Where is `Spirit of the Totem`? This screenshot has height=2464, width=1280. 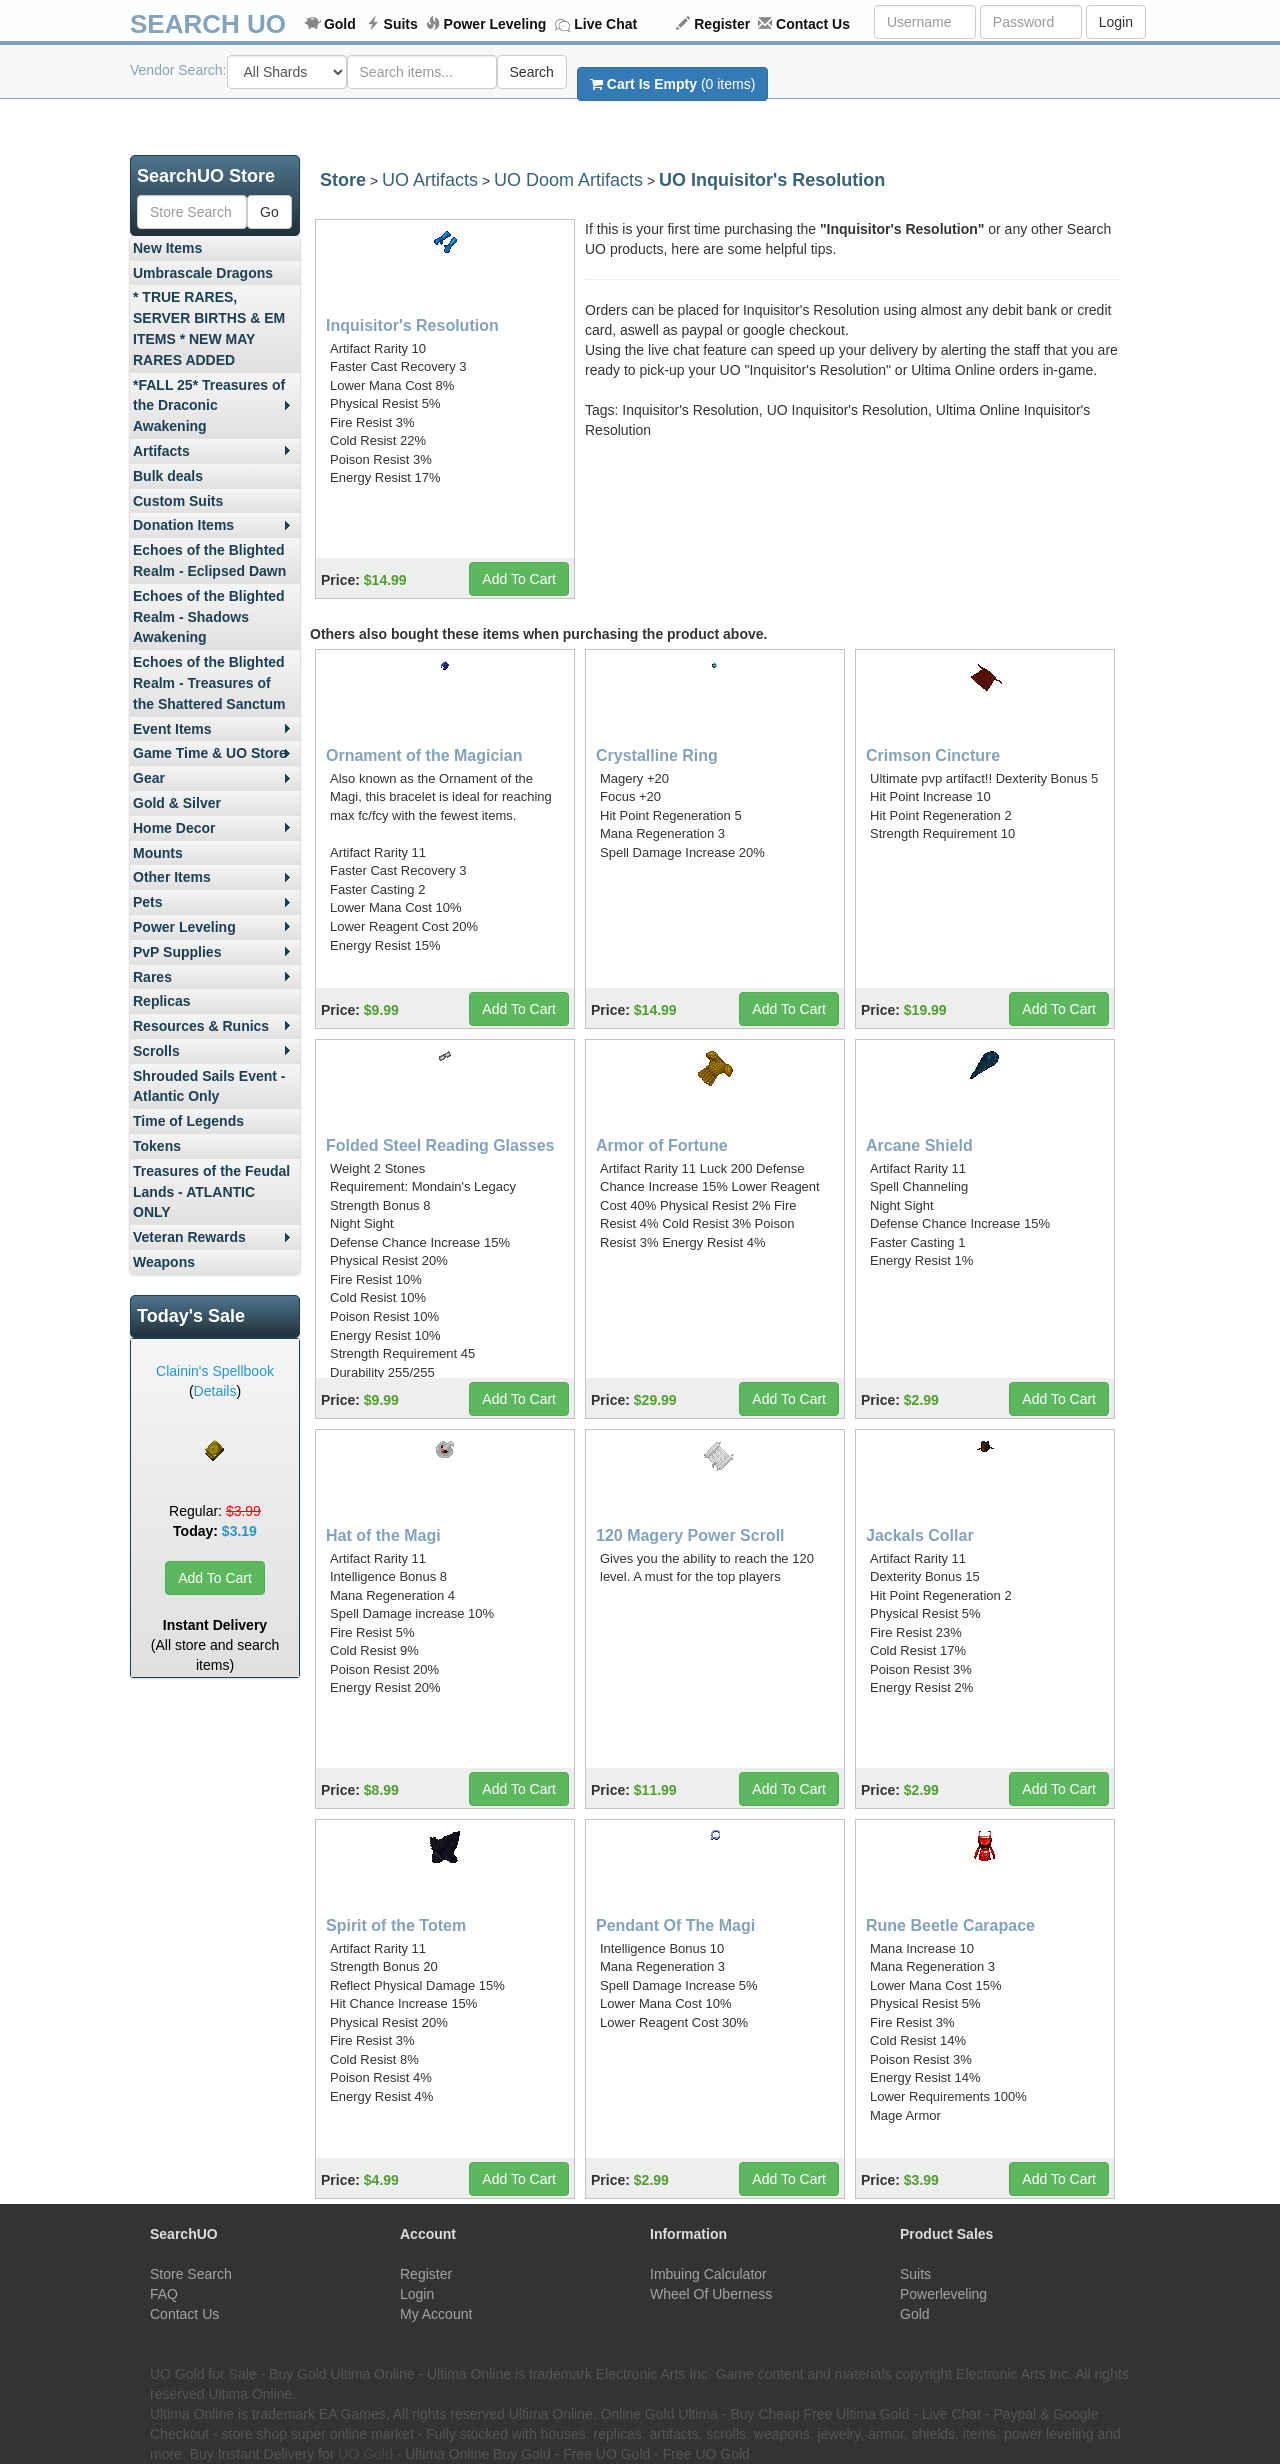 Spirit of the Totem is located at coordinates (396, 1925).